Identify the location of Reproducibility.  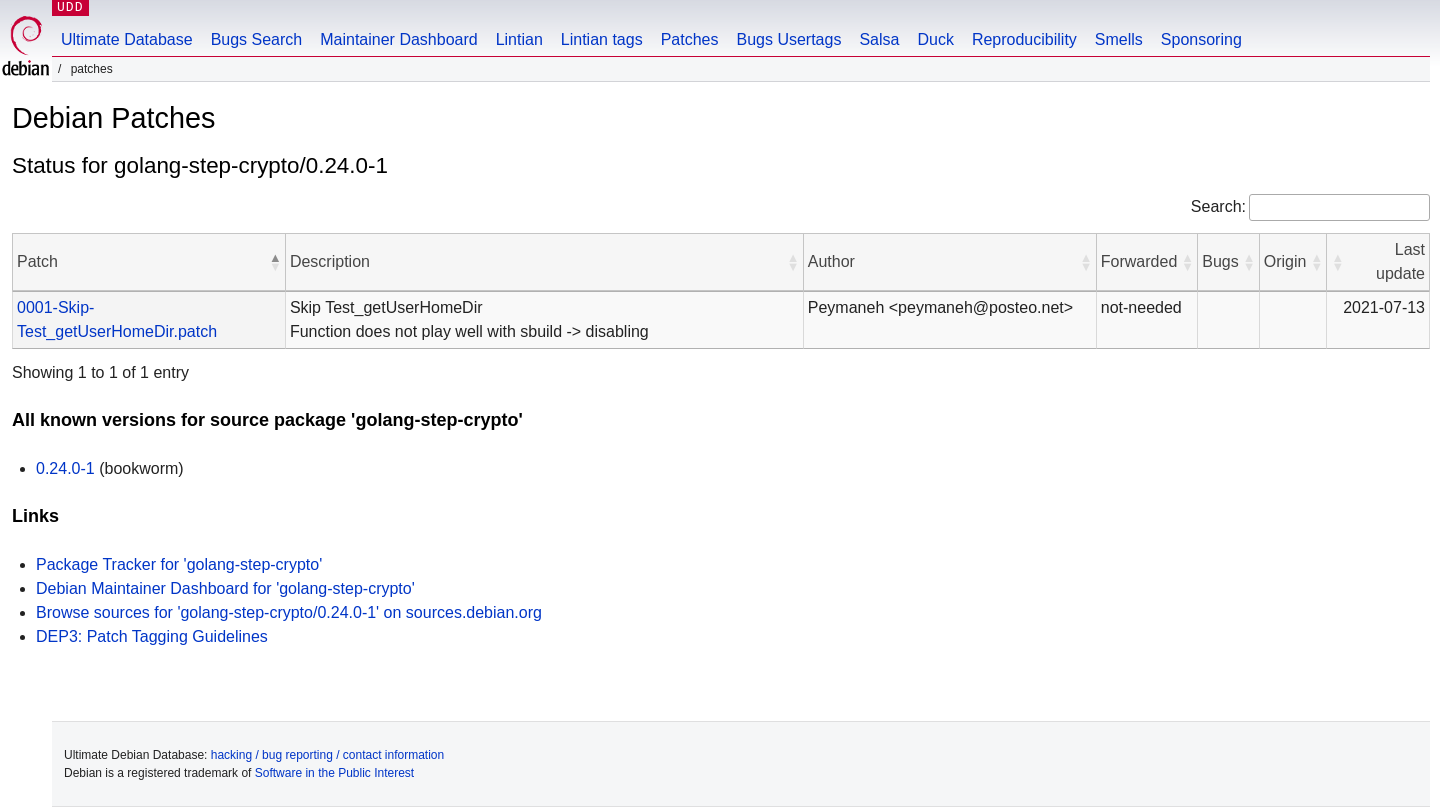
(1024, 39).